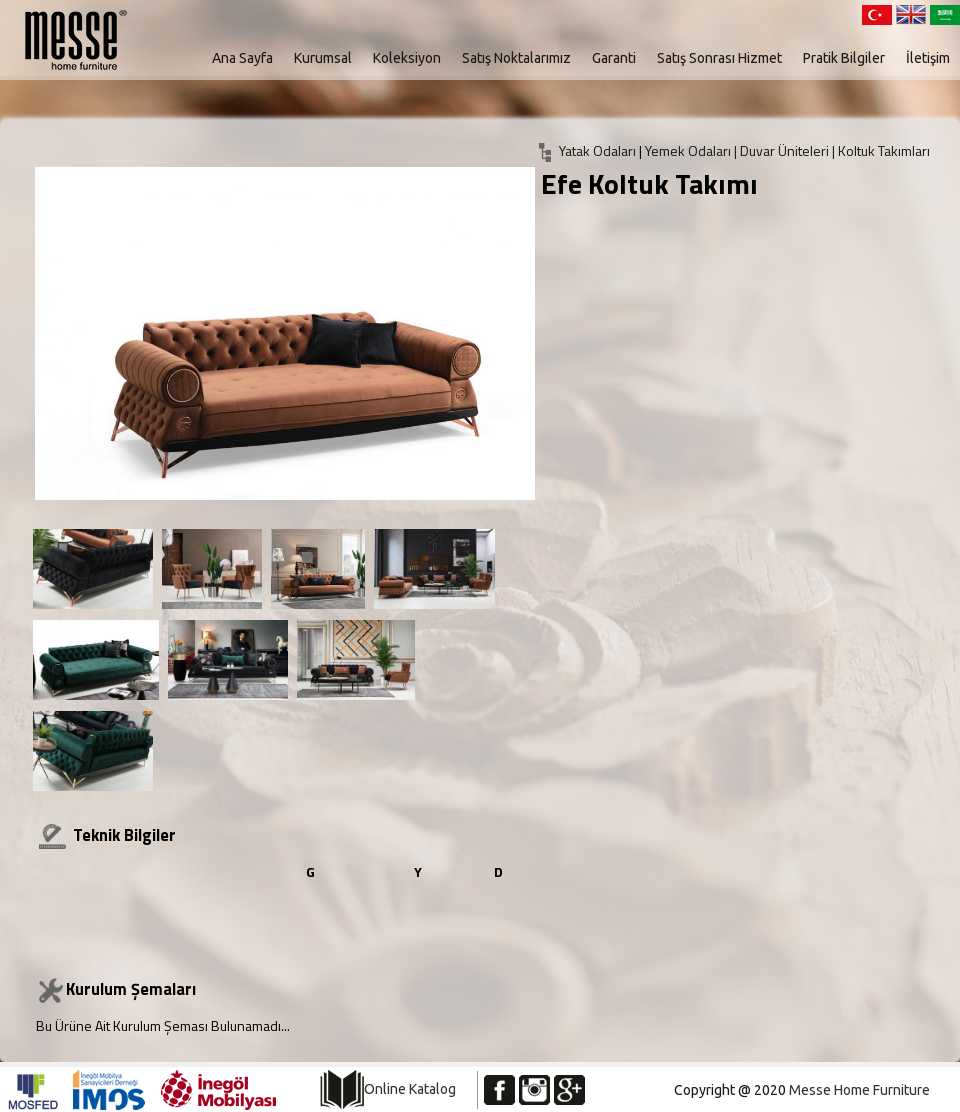  What do you see at coordinates (928, 58) in the screenshot?
I see `İletişim` at bounding box center [928, 58].